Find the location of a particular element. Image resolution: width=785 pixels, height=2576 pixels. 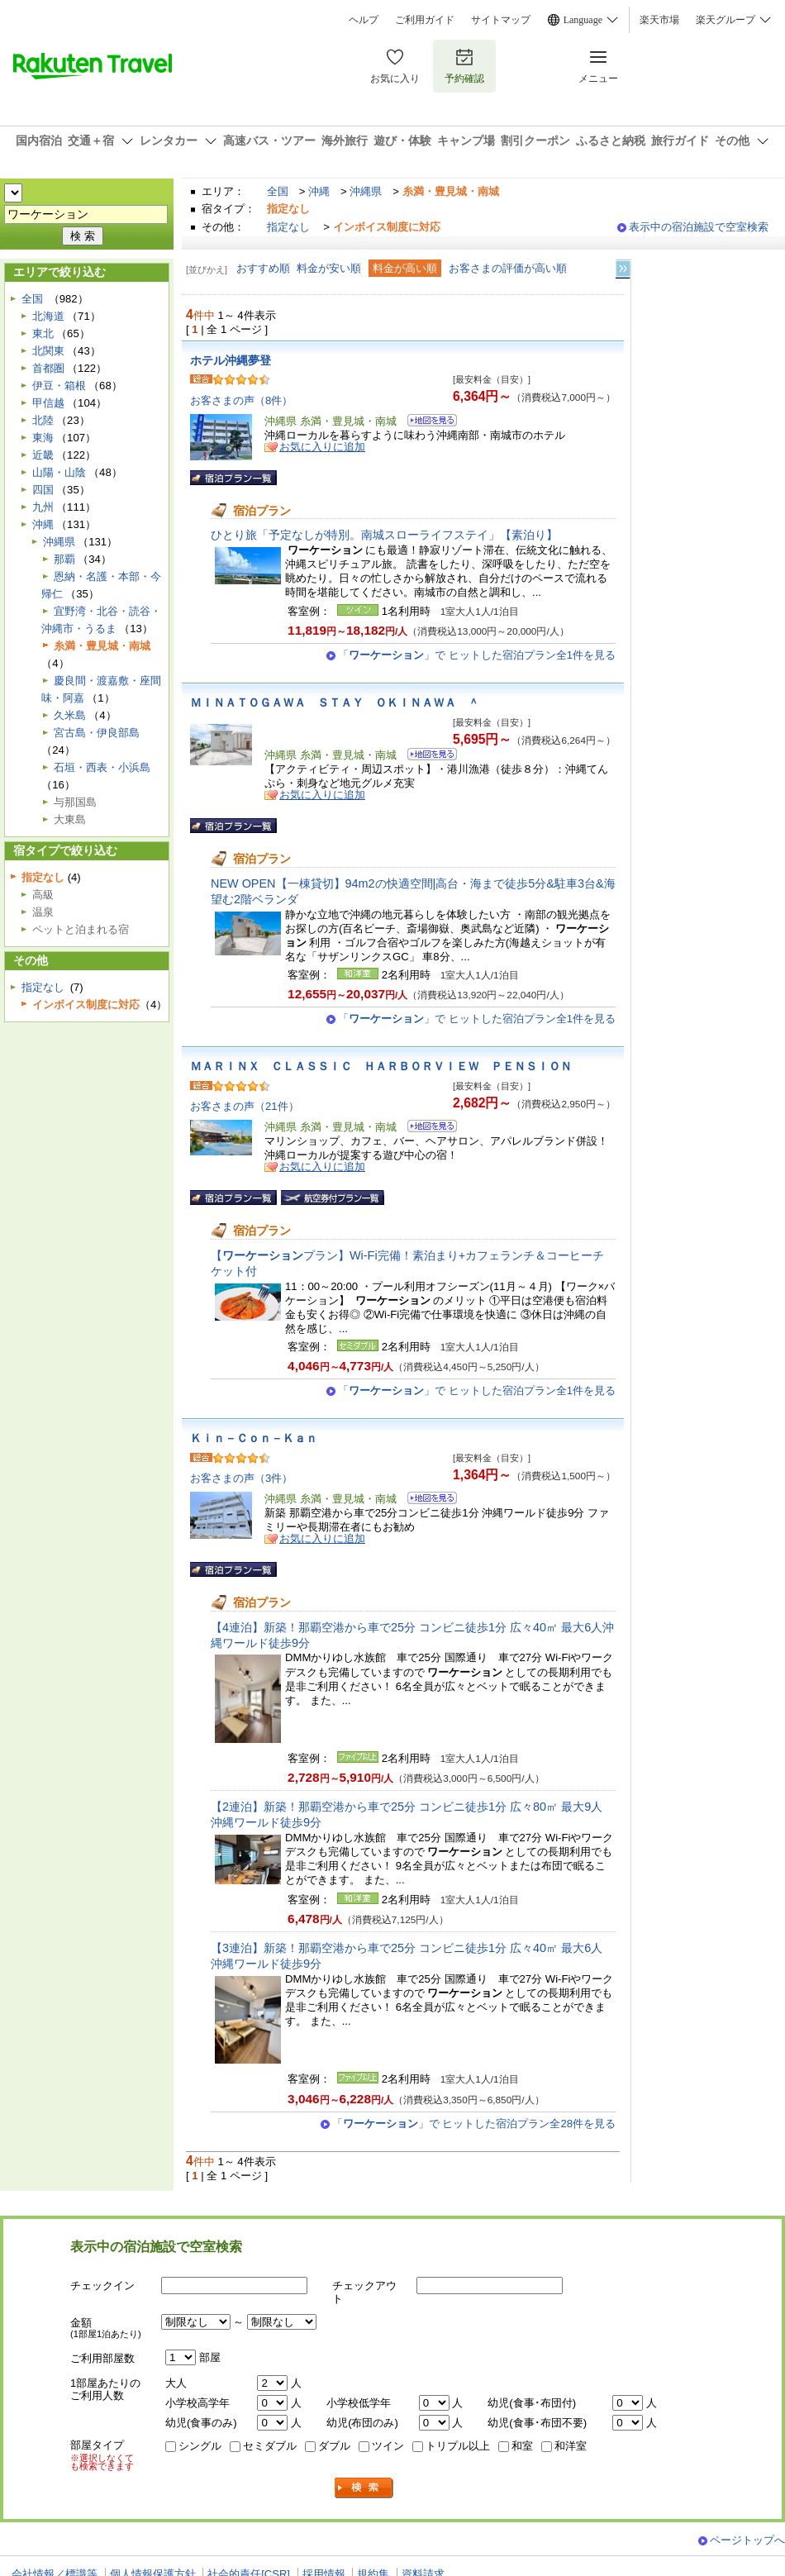

久米島 is located at coordinates (70, 715).